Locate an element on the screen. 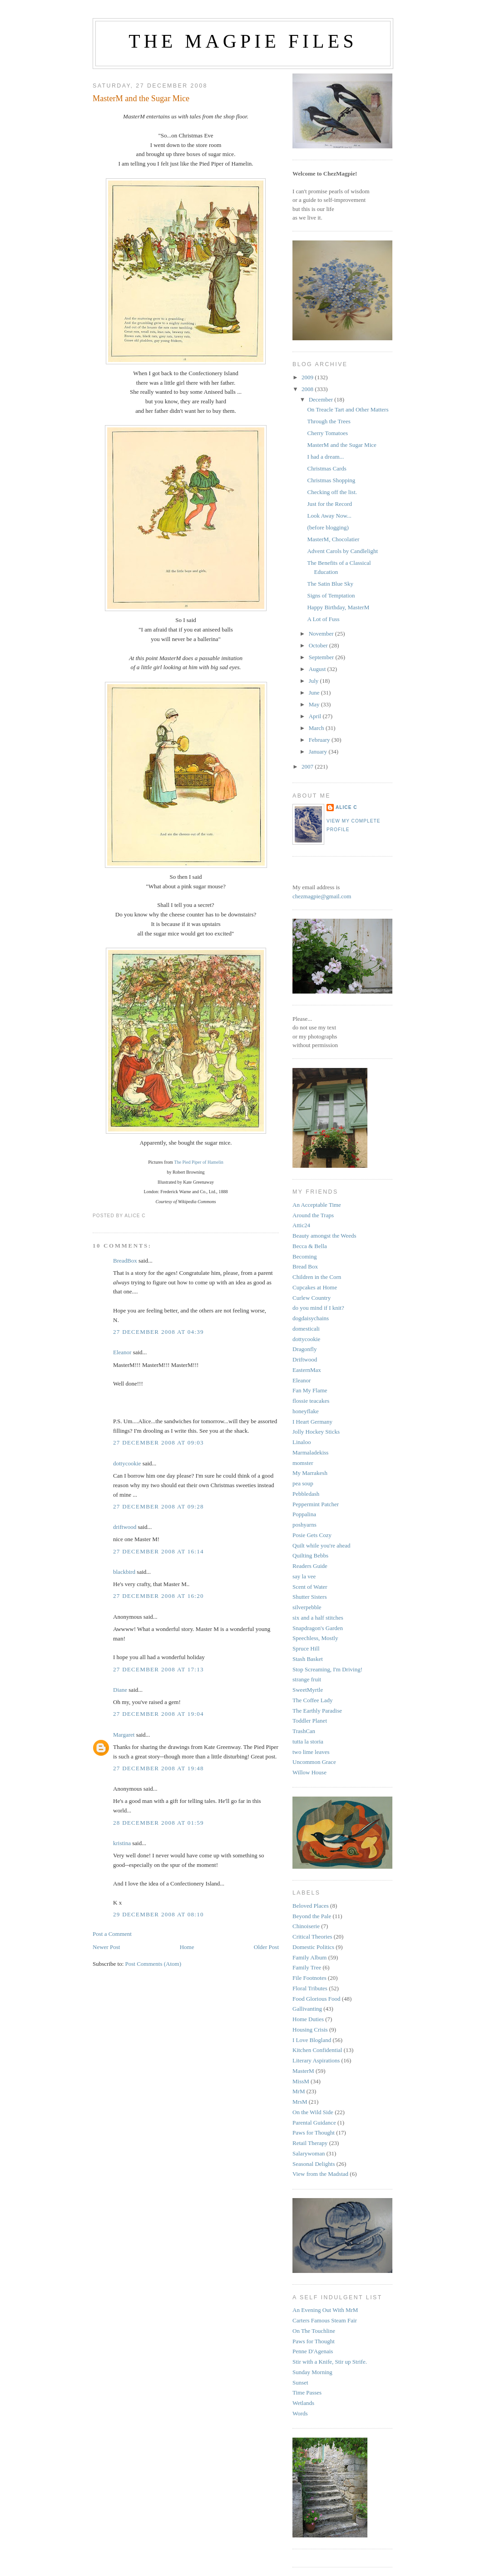  Stash Basket is located at coordinates (307, 1658).